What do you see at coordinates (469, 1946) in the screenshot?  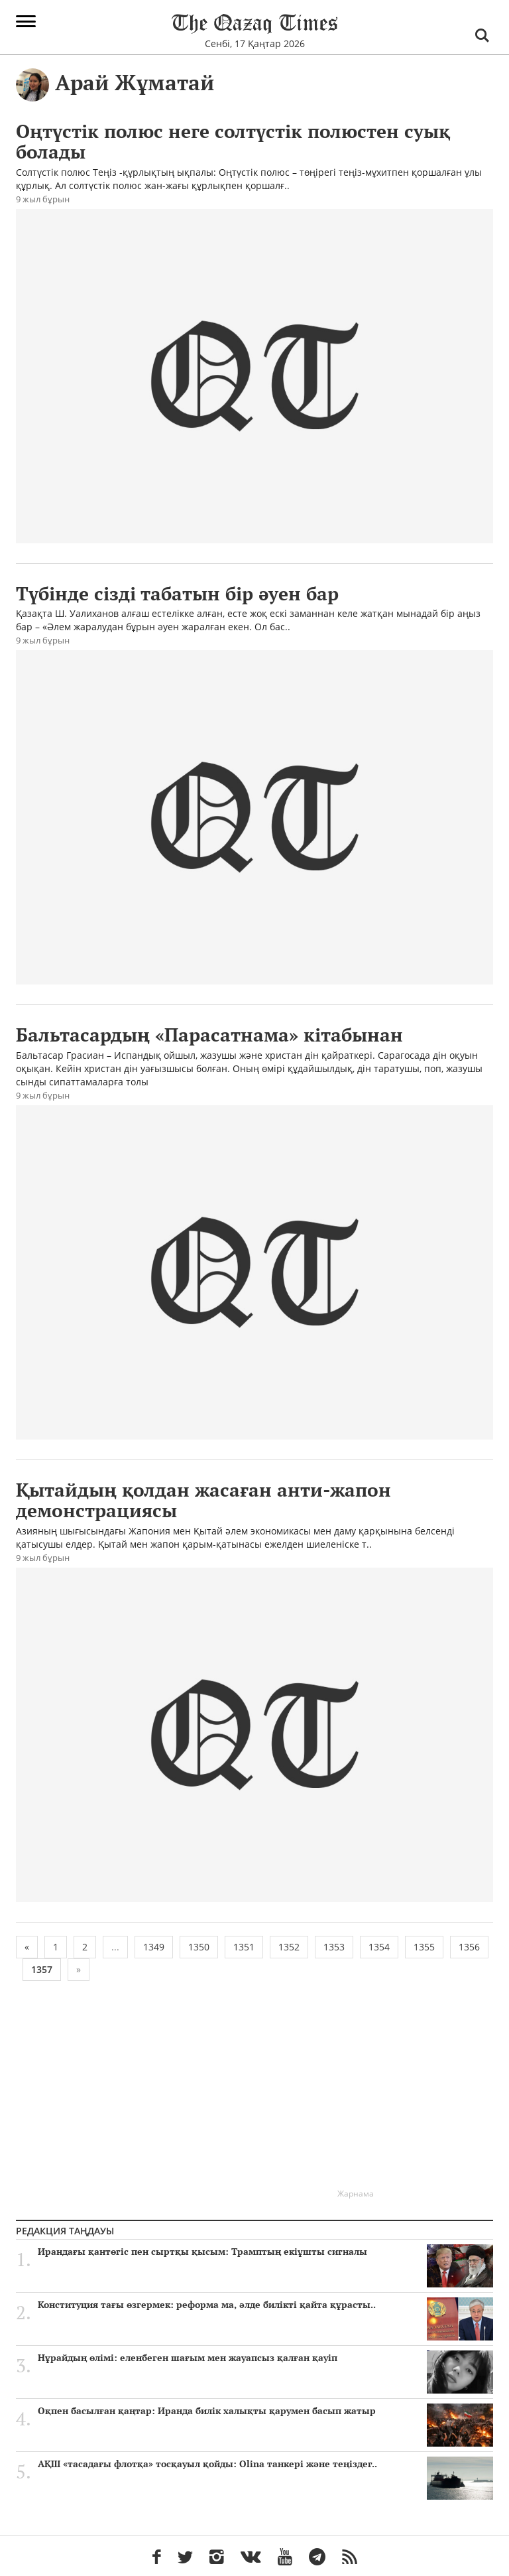 I see `1356` at bounding box center [469, 1946].